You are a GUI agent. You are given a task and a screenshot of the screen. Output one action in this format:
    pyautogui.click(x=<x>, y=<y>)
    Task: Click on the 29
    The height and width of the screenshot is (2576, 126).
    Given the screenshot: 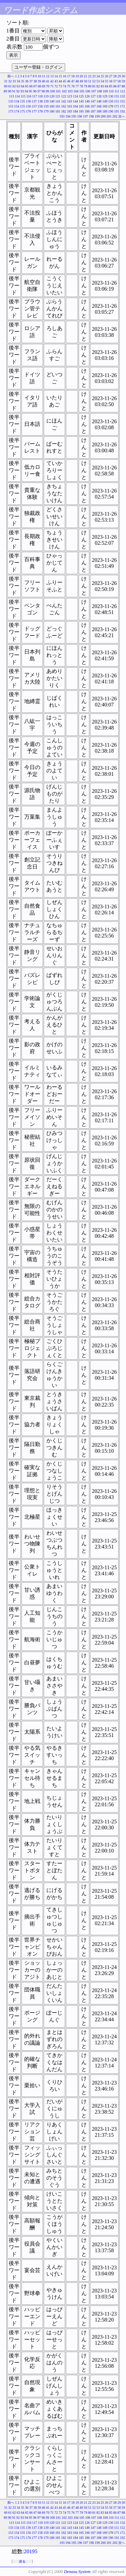 What is the action you would take?
    pyautogui.click(x=119, y=76)
    